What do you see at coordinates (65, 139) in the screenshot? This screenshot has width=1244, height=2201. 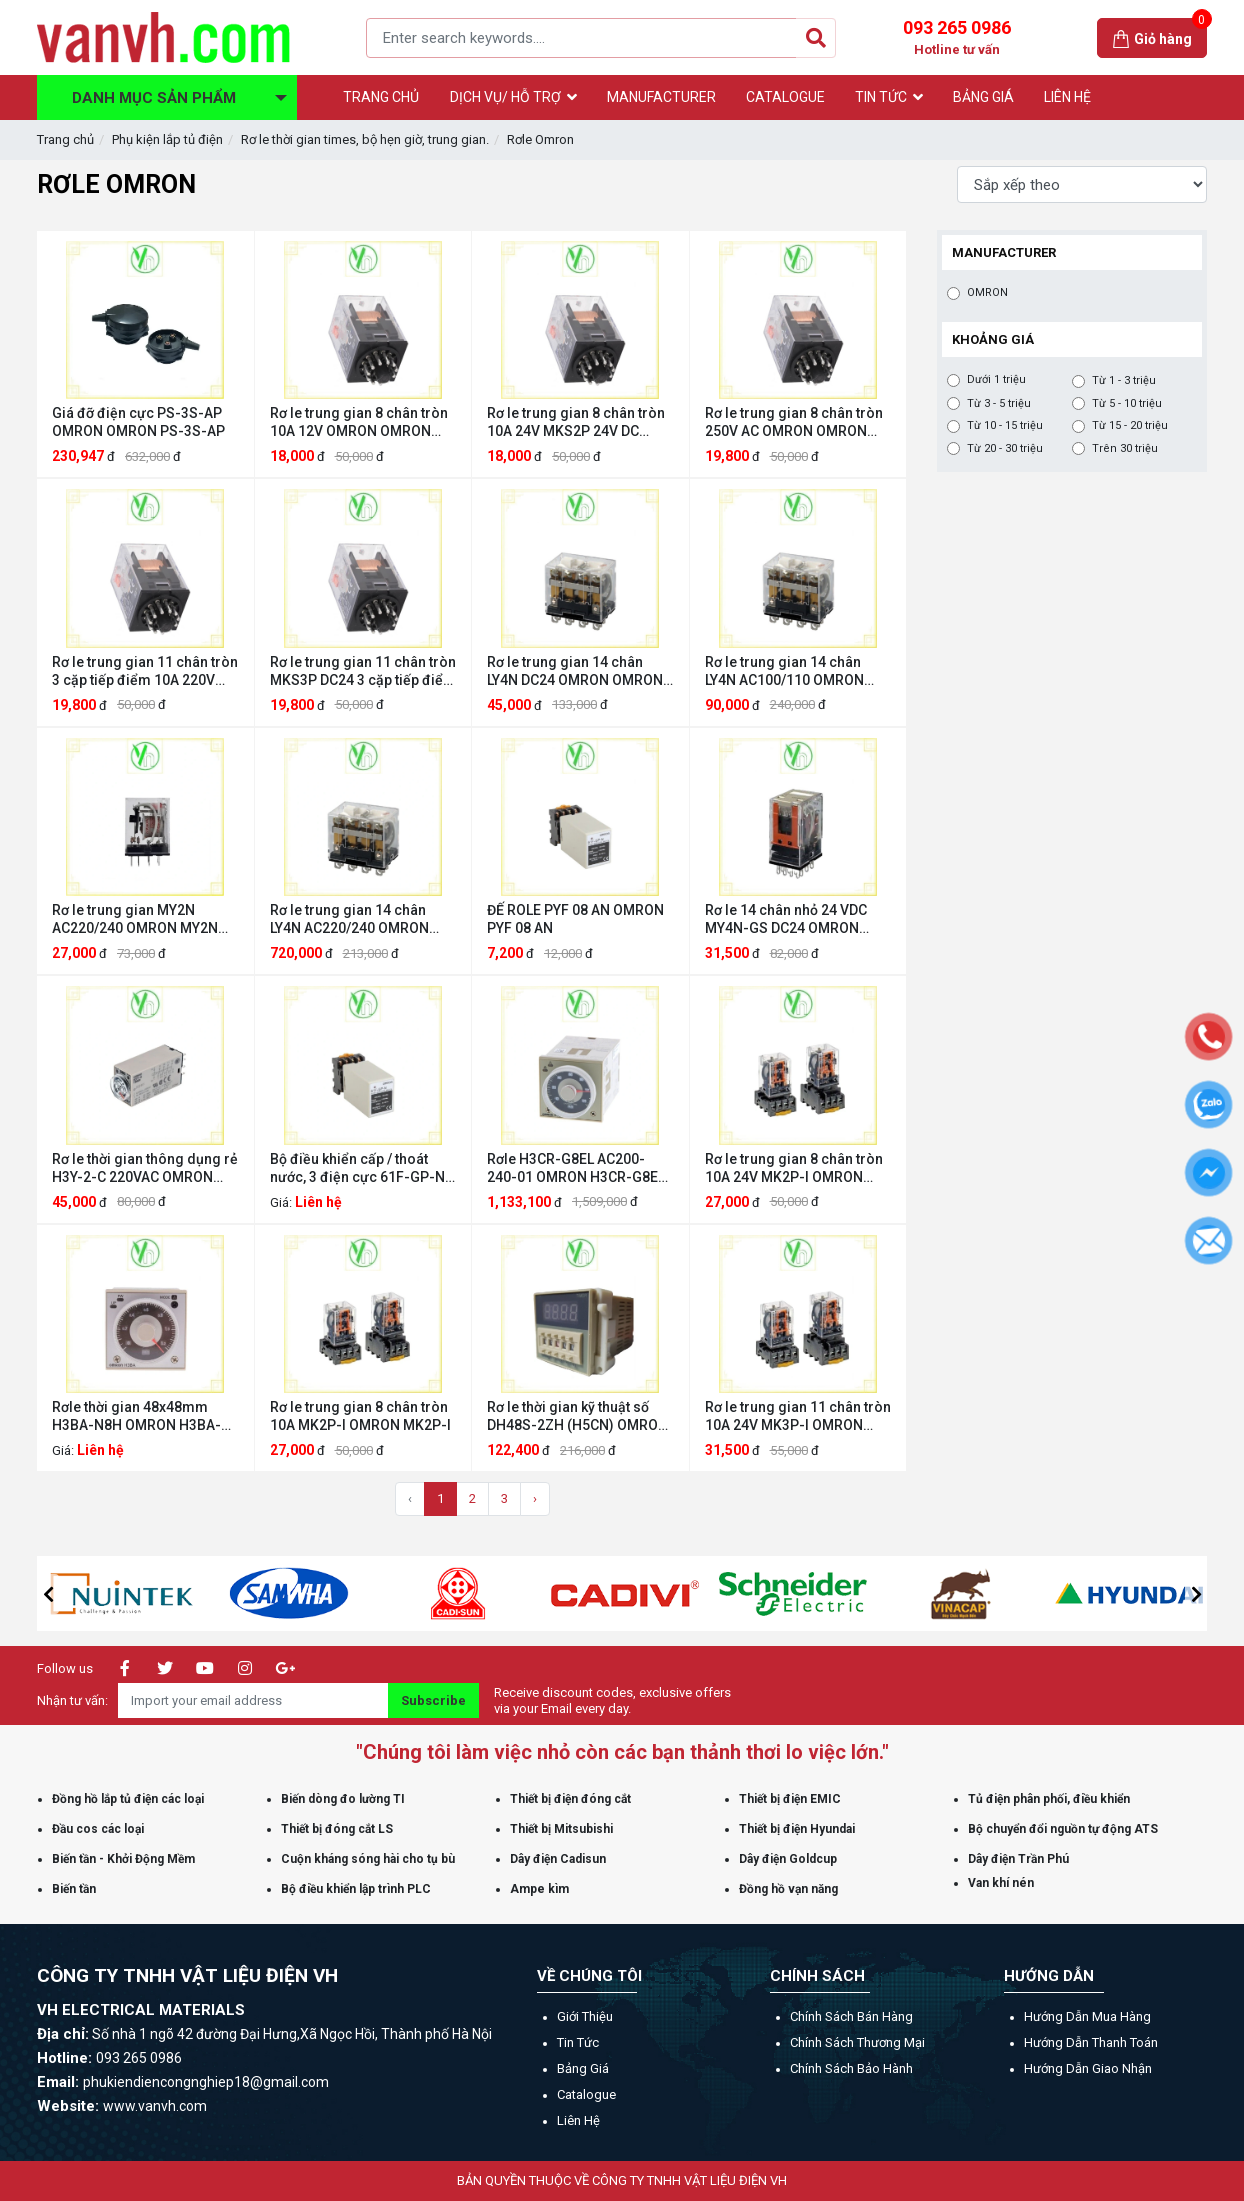 I see `Trang chủ` at bounding box center [65, 139].